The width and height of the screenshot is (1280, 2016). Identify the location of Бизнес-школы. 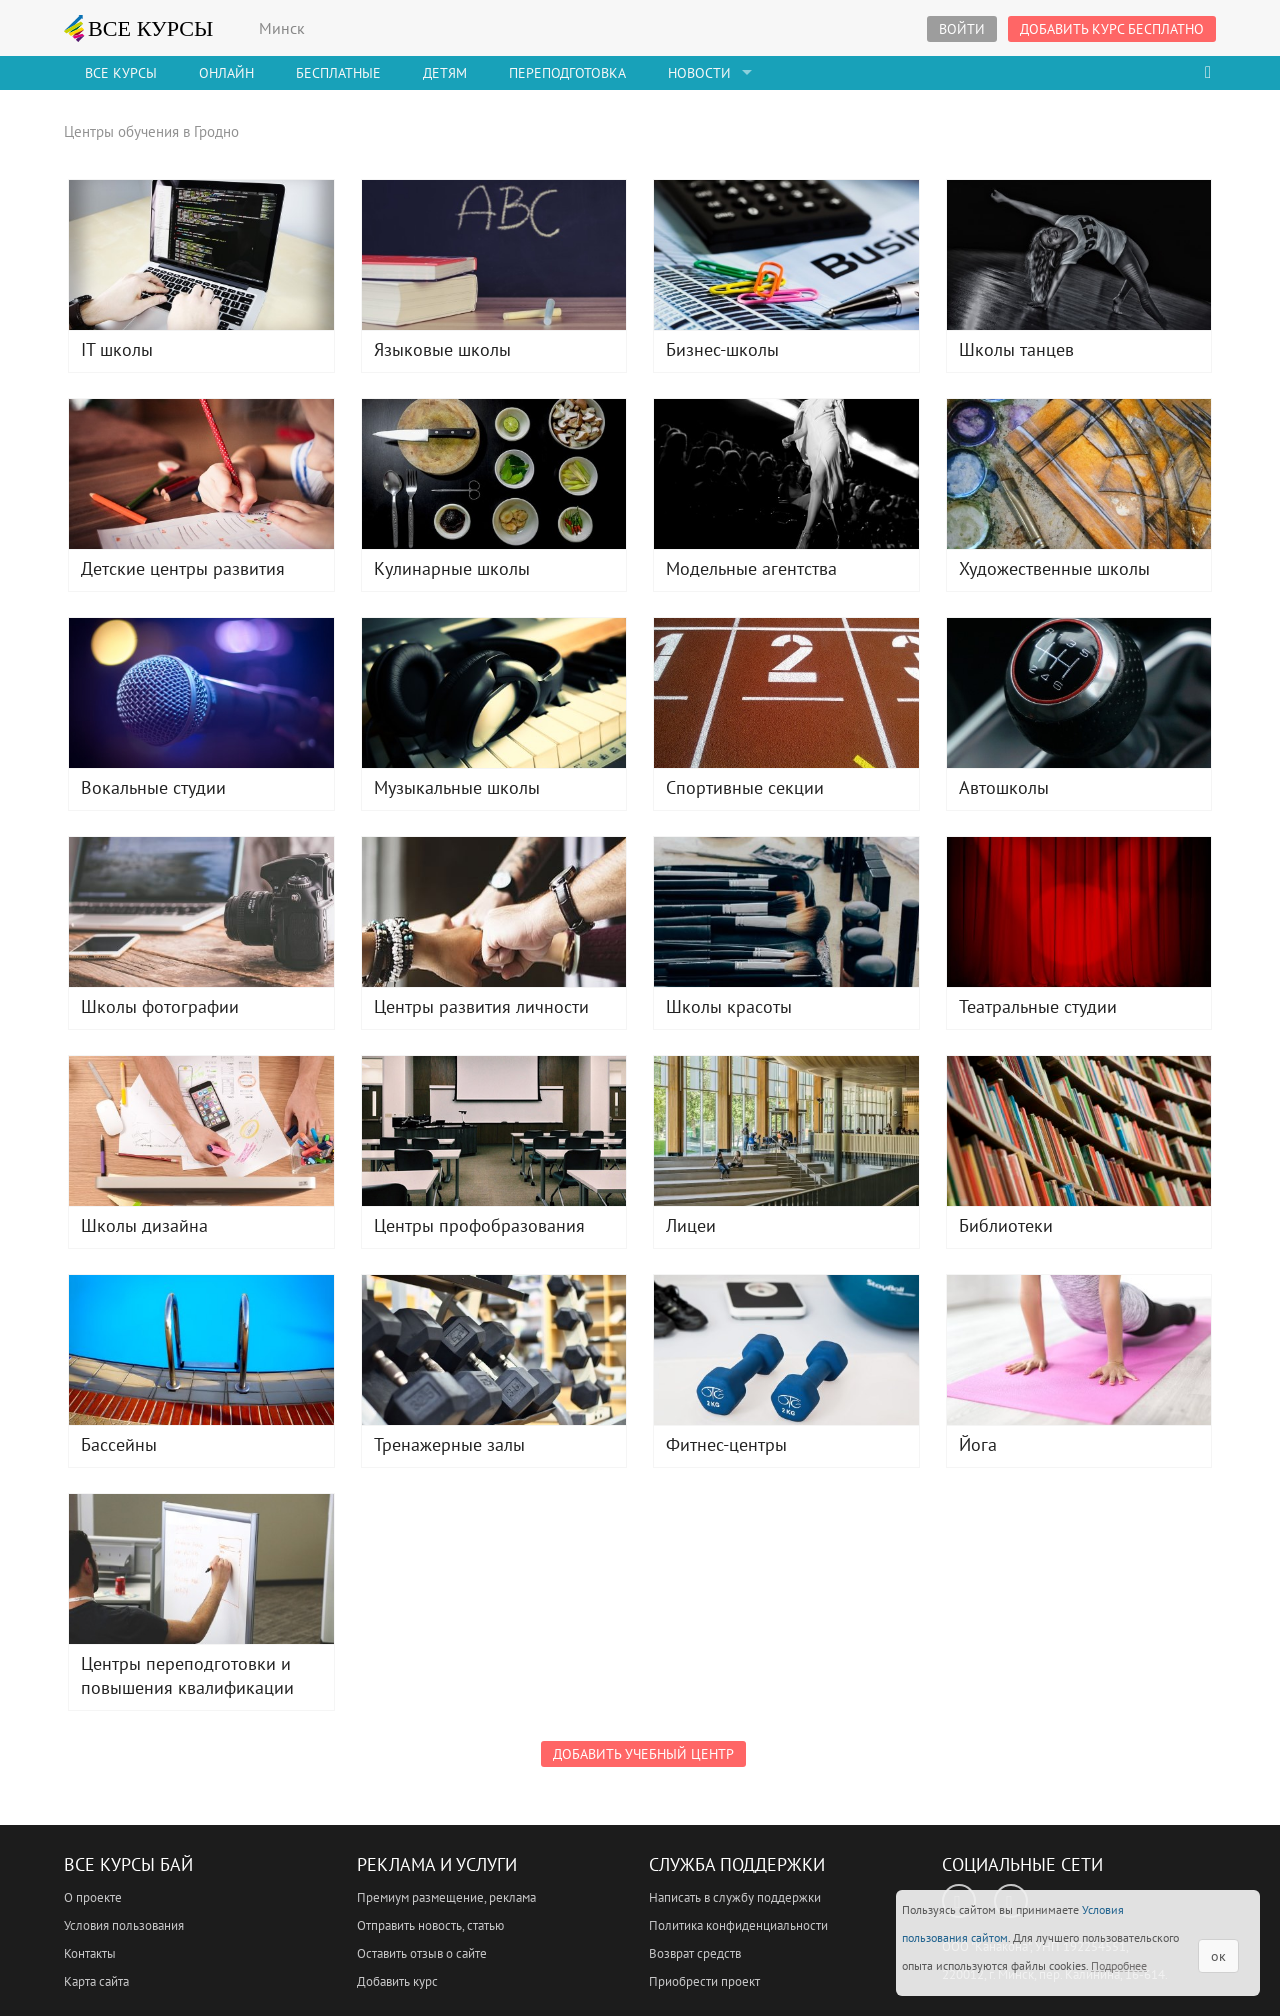
(786, 255).